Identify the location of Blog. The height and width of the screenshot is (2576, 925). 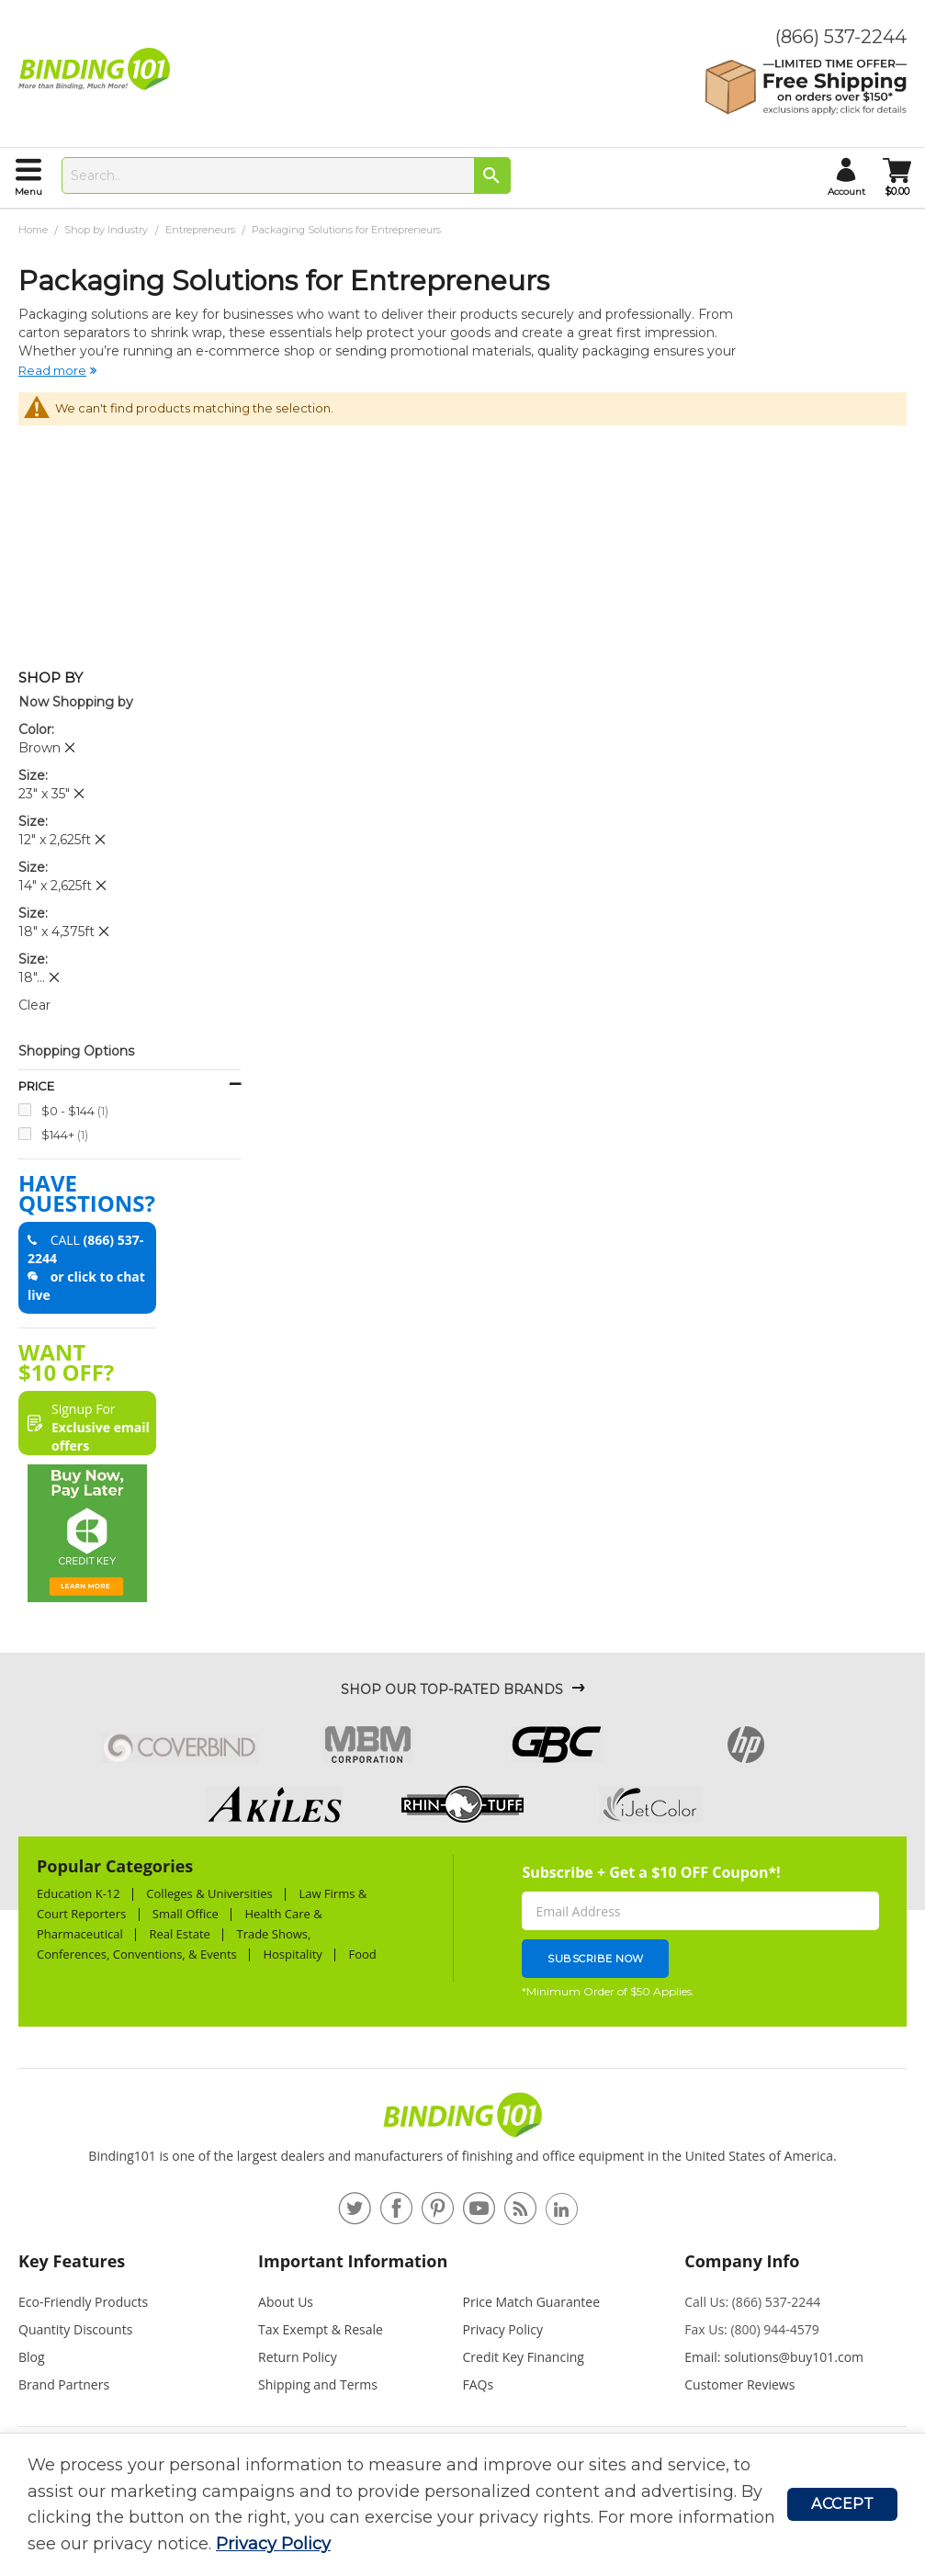
(31, 2357).